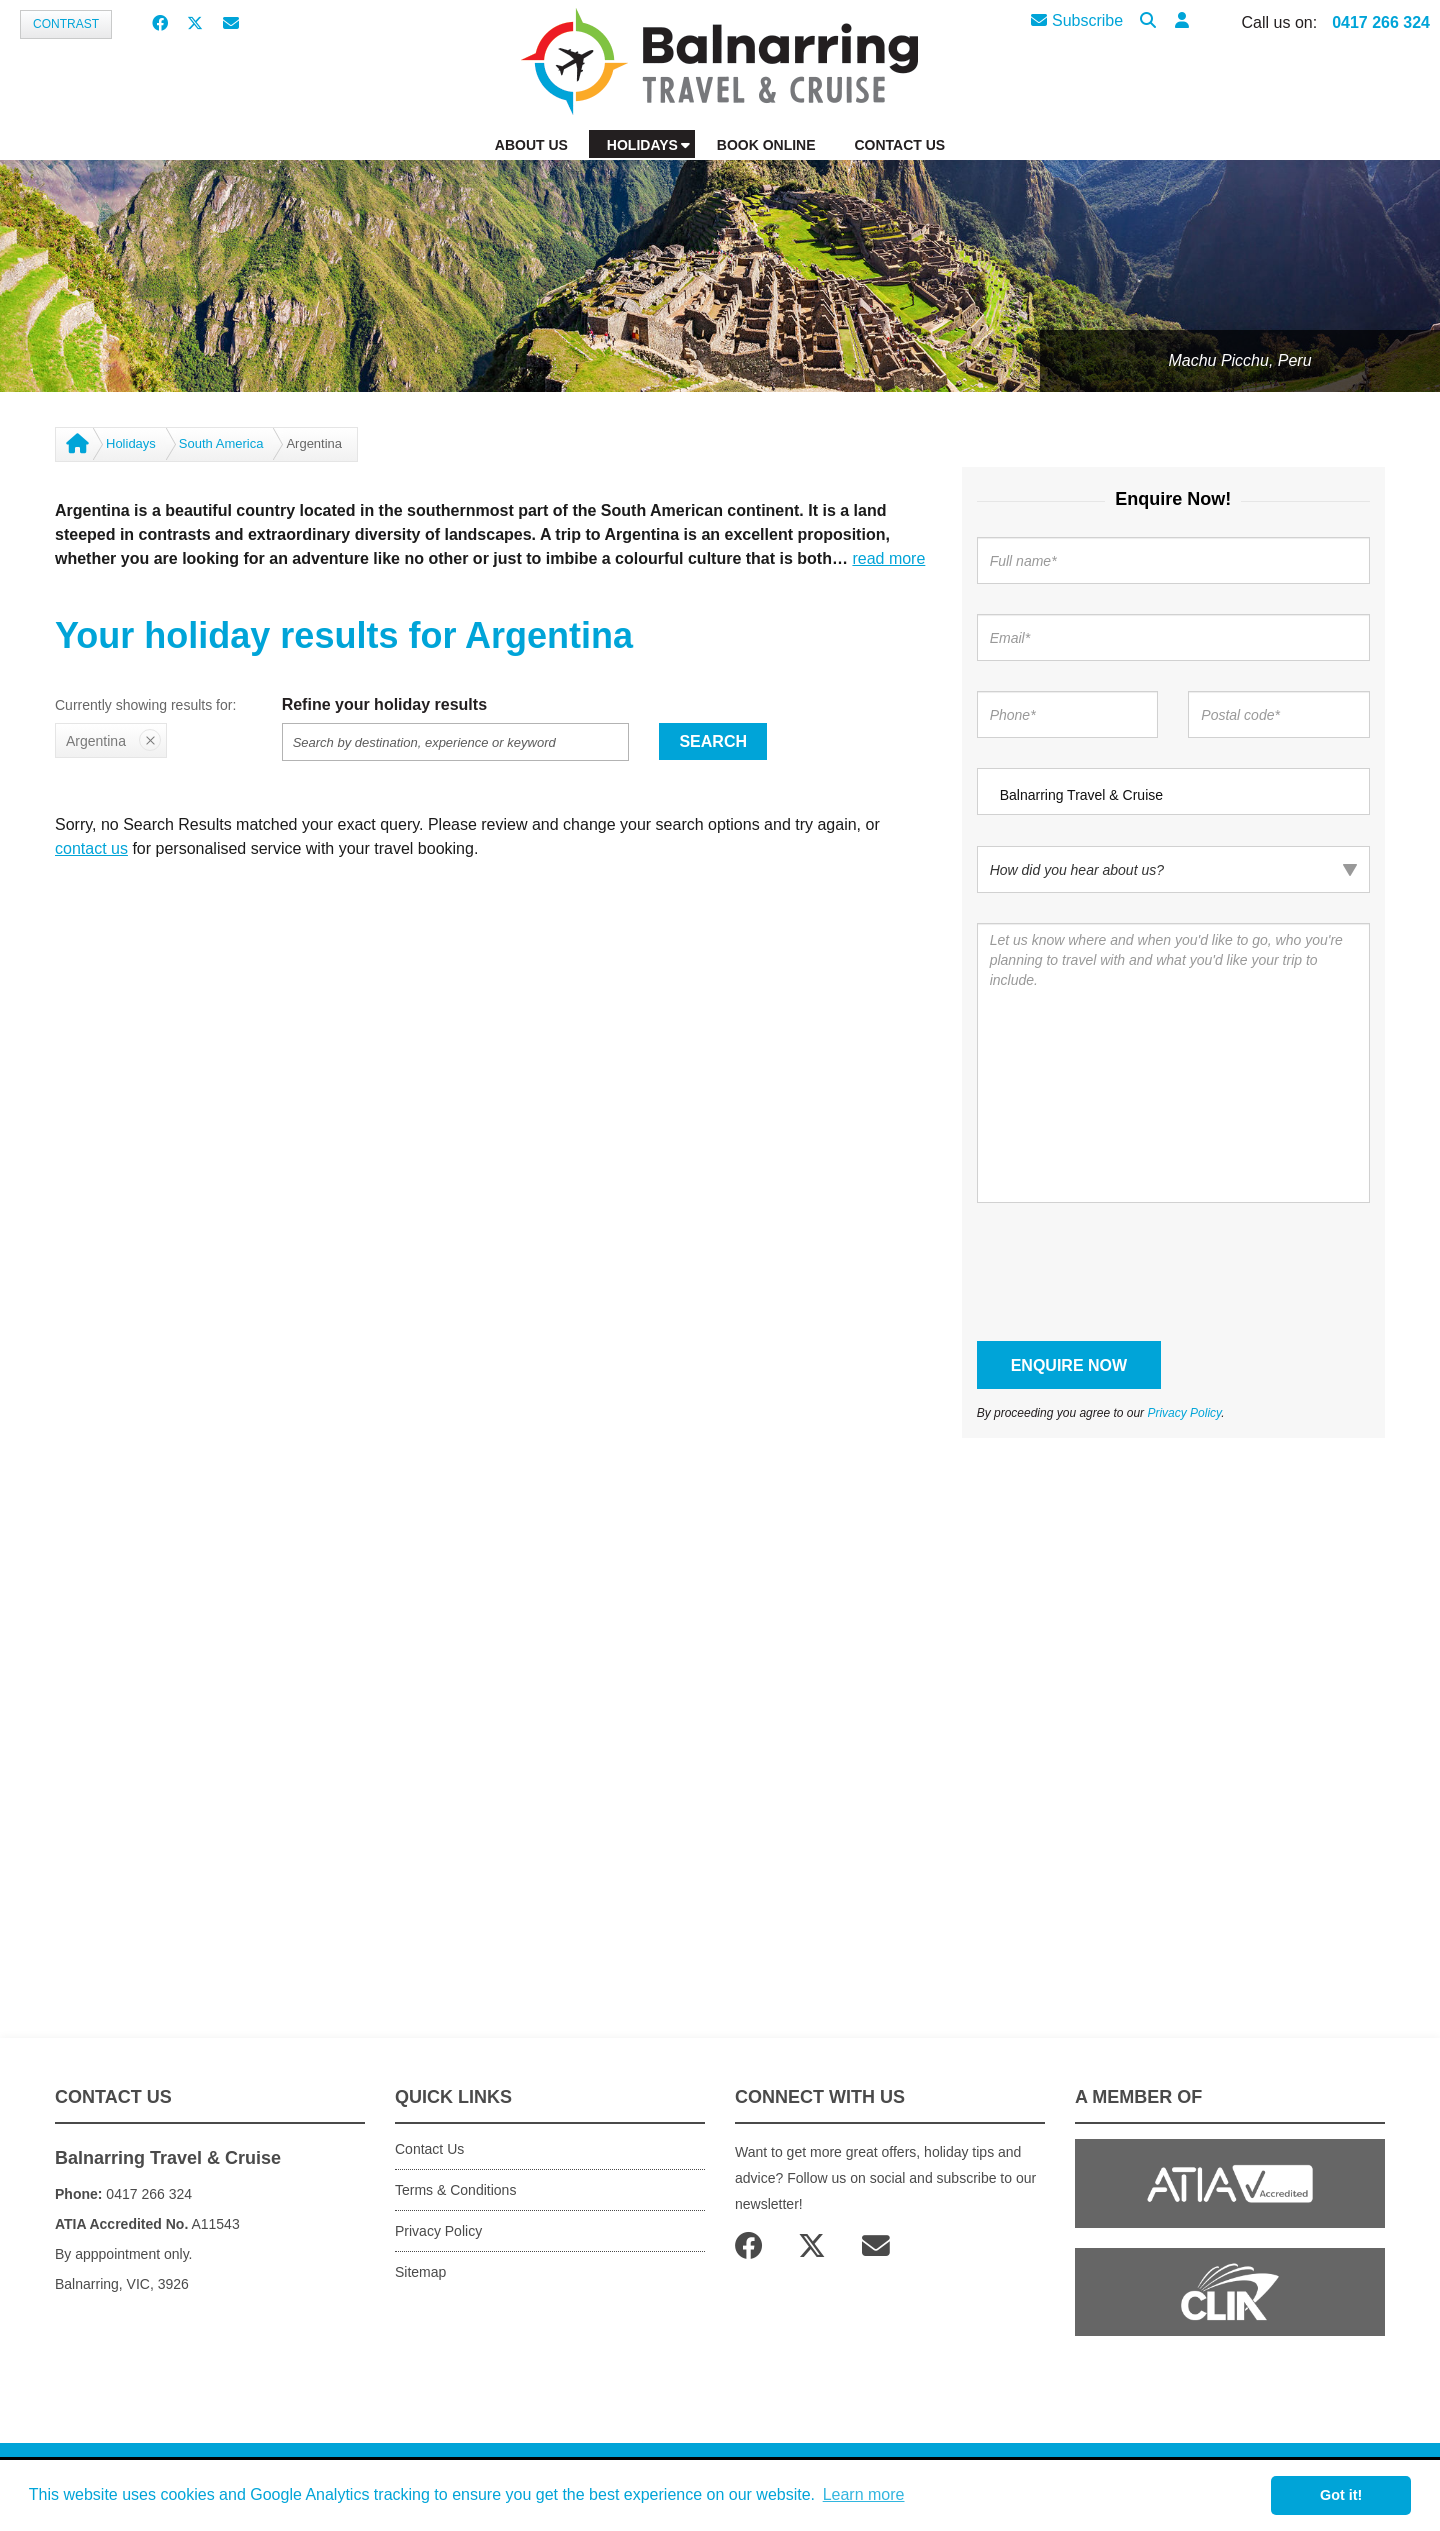 The image size is (1440, 2531). What do you see at coordinates (864, 2494) in the screenshot?
I see `Learn more [button]` at bounding box center [864, 2494].